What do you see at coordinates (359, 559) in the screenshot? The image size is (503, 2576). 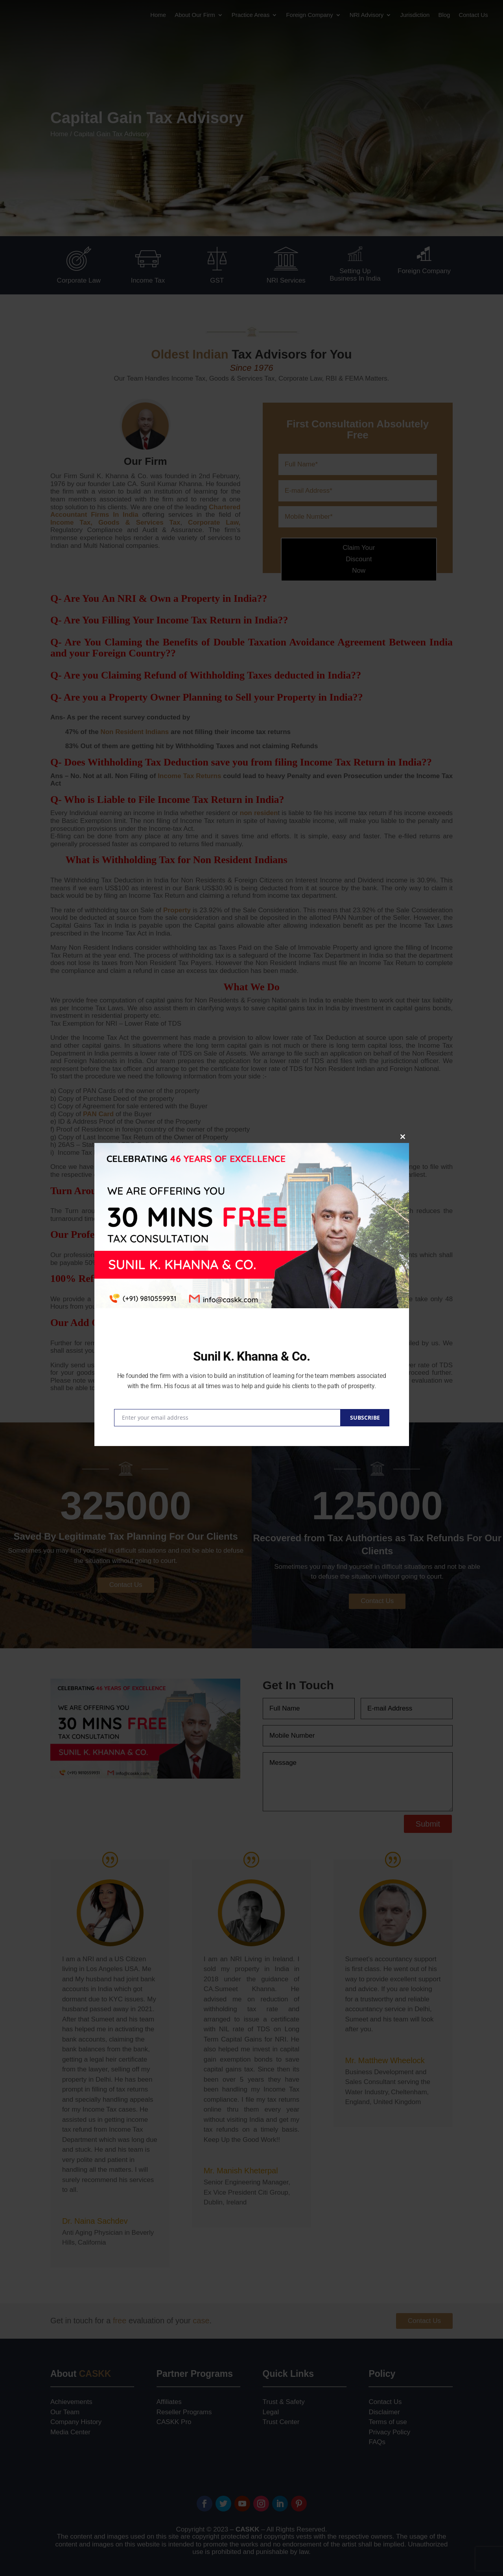 I see `Claim Your Discount Now` at bounding box center [359, 559].